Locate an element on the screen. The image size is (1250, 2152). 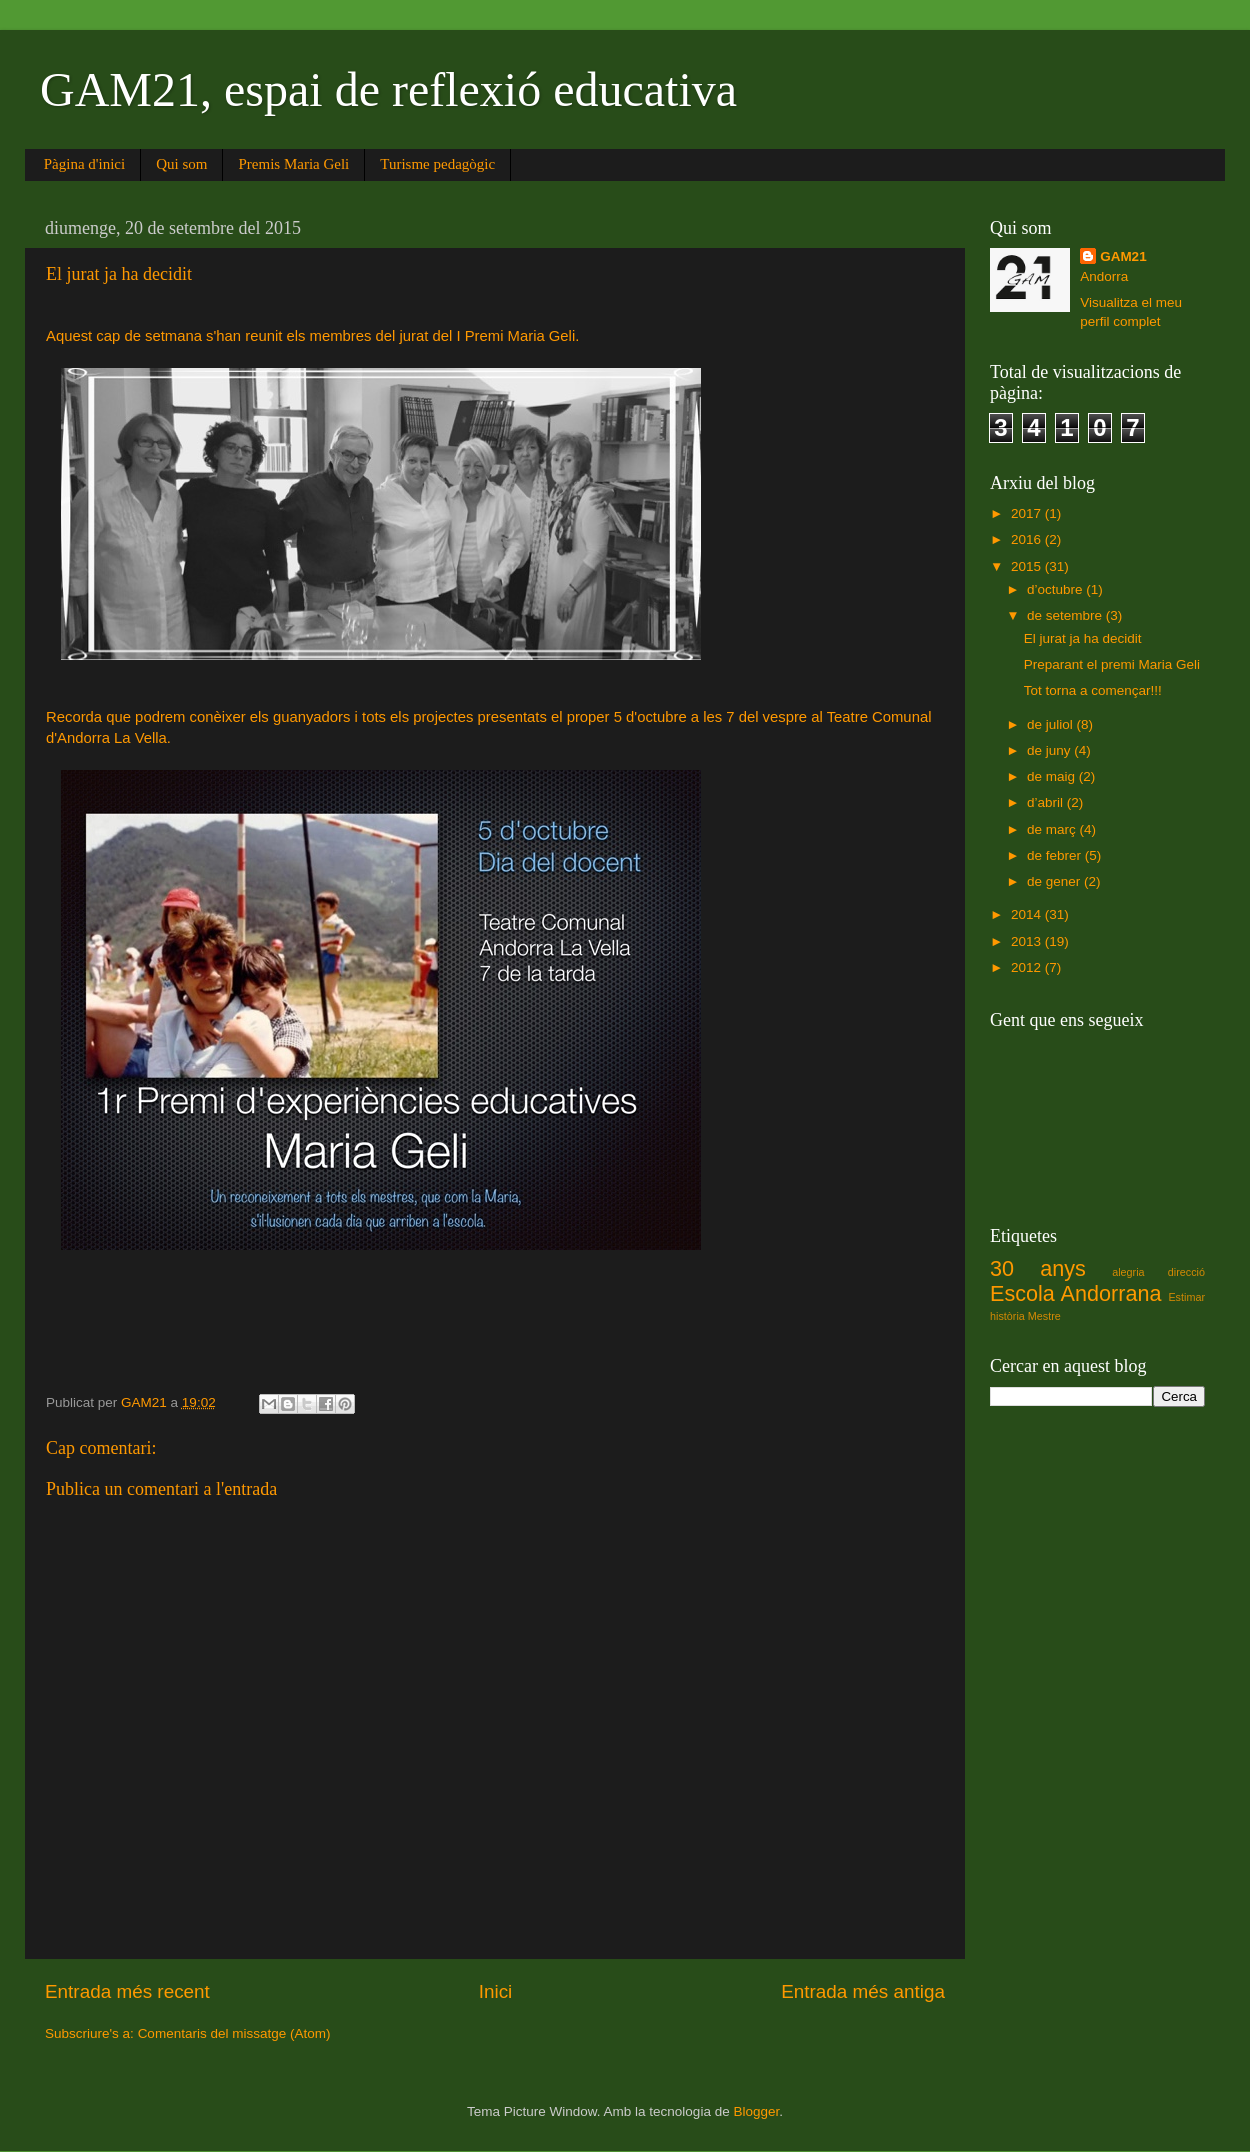
Premis Maria Geli is located at coordinates (293, 164).